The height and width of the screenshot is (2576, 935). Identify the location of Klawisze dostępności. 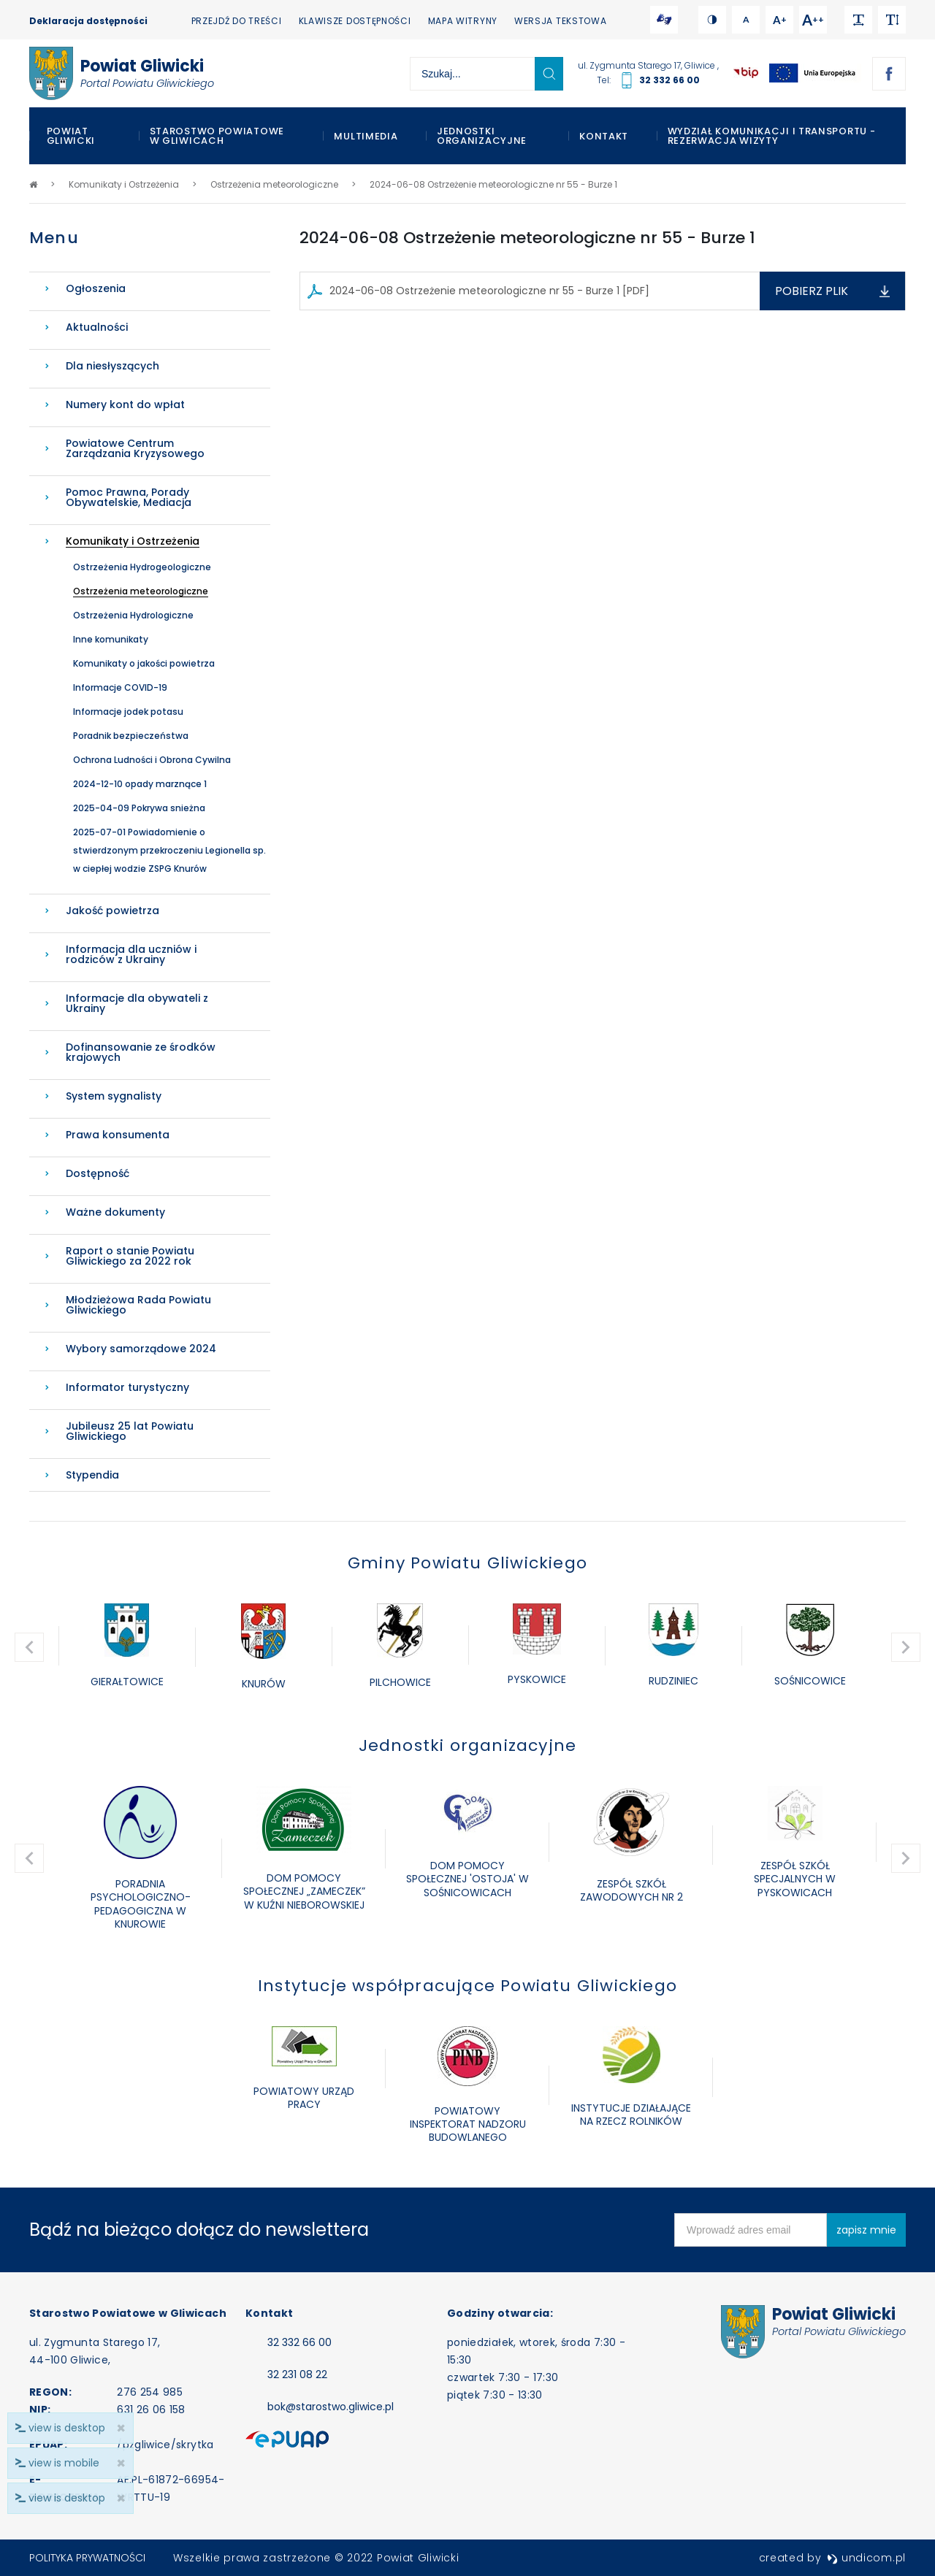
(355, 21).